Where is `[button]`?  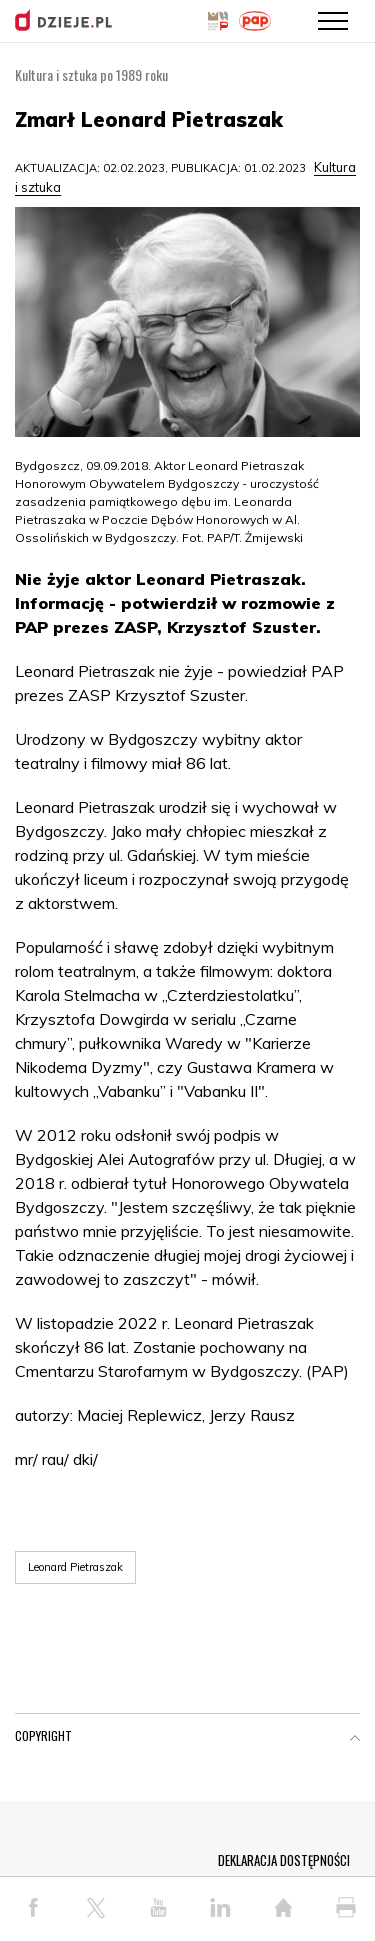 [button] is located at coordinates (355, 1740).